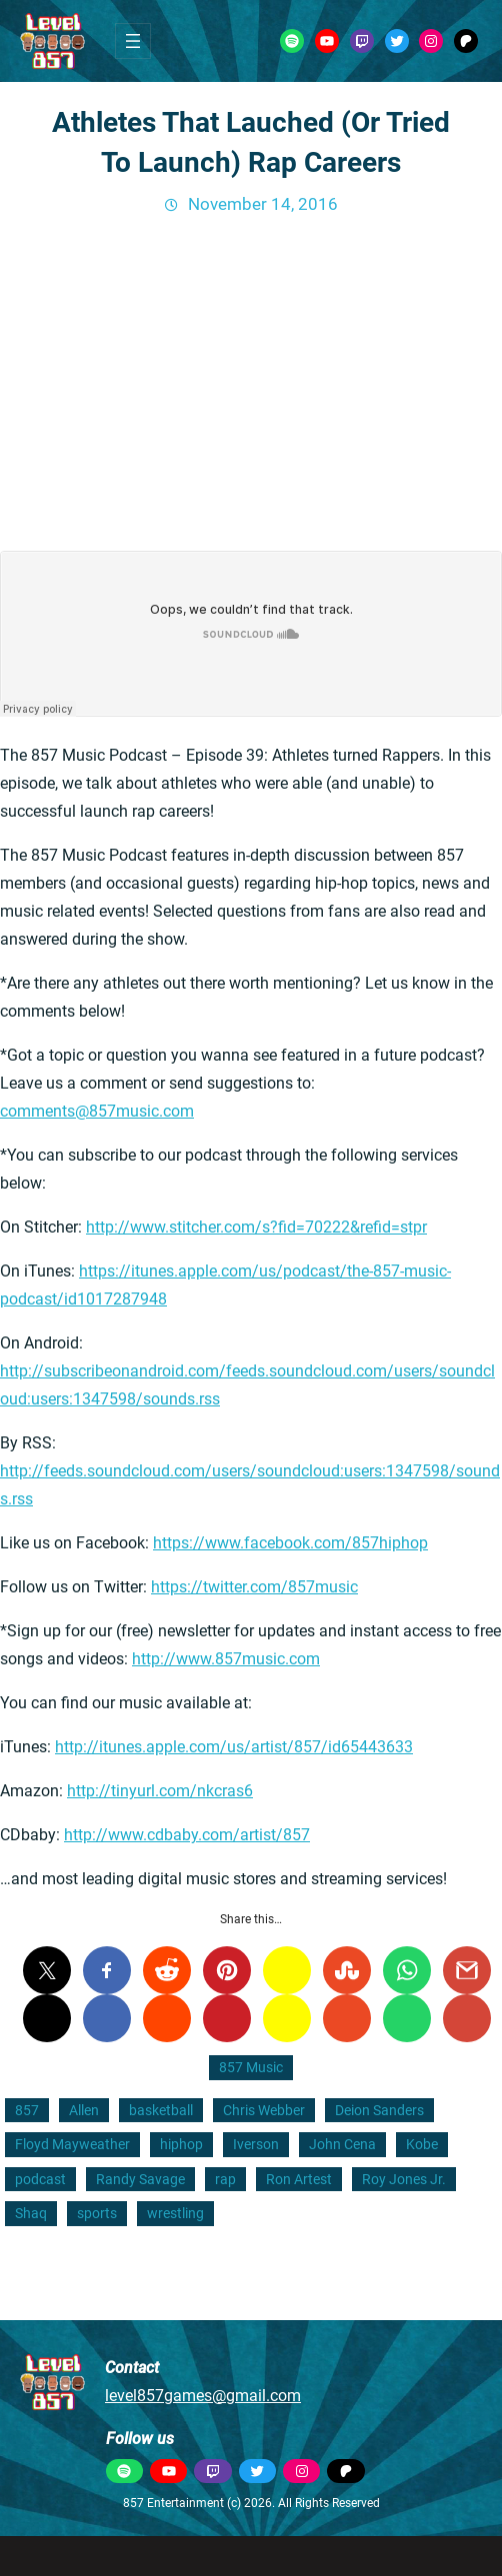 This screenshot has height=2576, width=502. I want to click on http://www.857music.com, so click(226, 1658).